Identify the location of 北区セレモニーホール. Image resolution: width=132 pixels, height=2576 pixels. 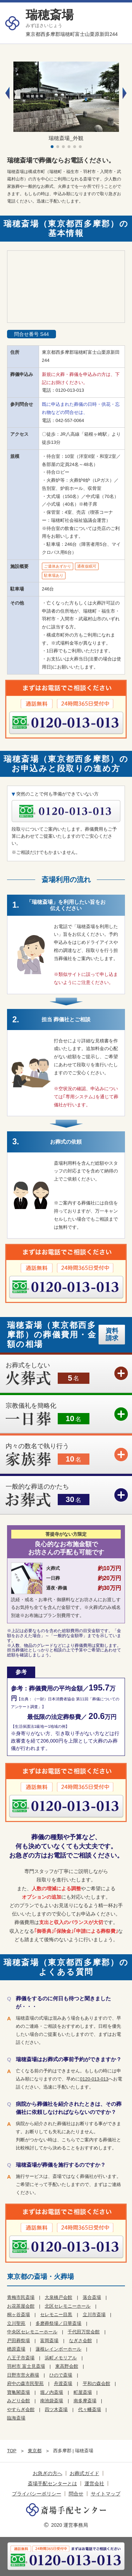
(67, 2306).